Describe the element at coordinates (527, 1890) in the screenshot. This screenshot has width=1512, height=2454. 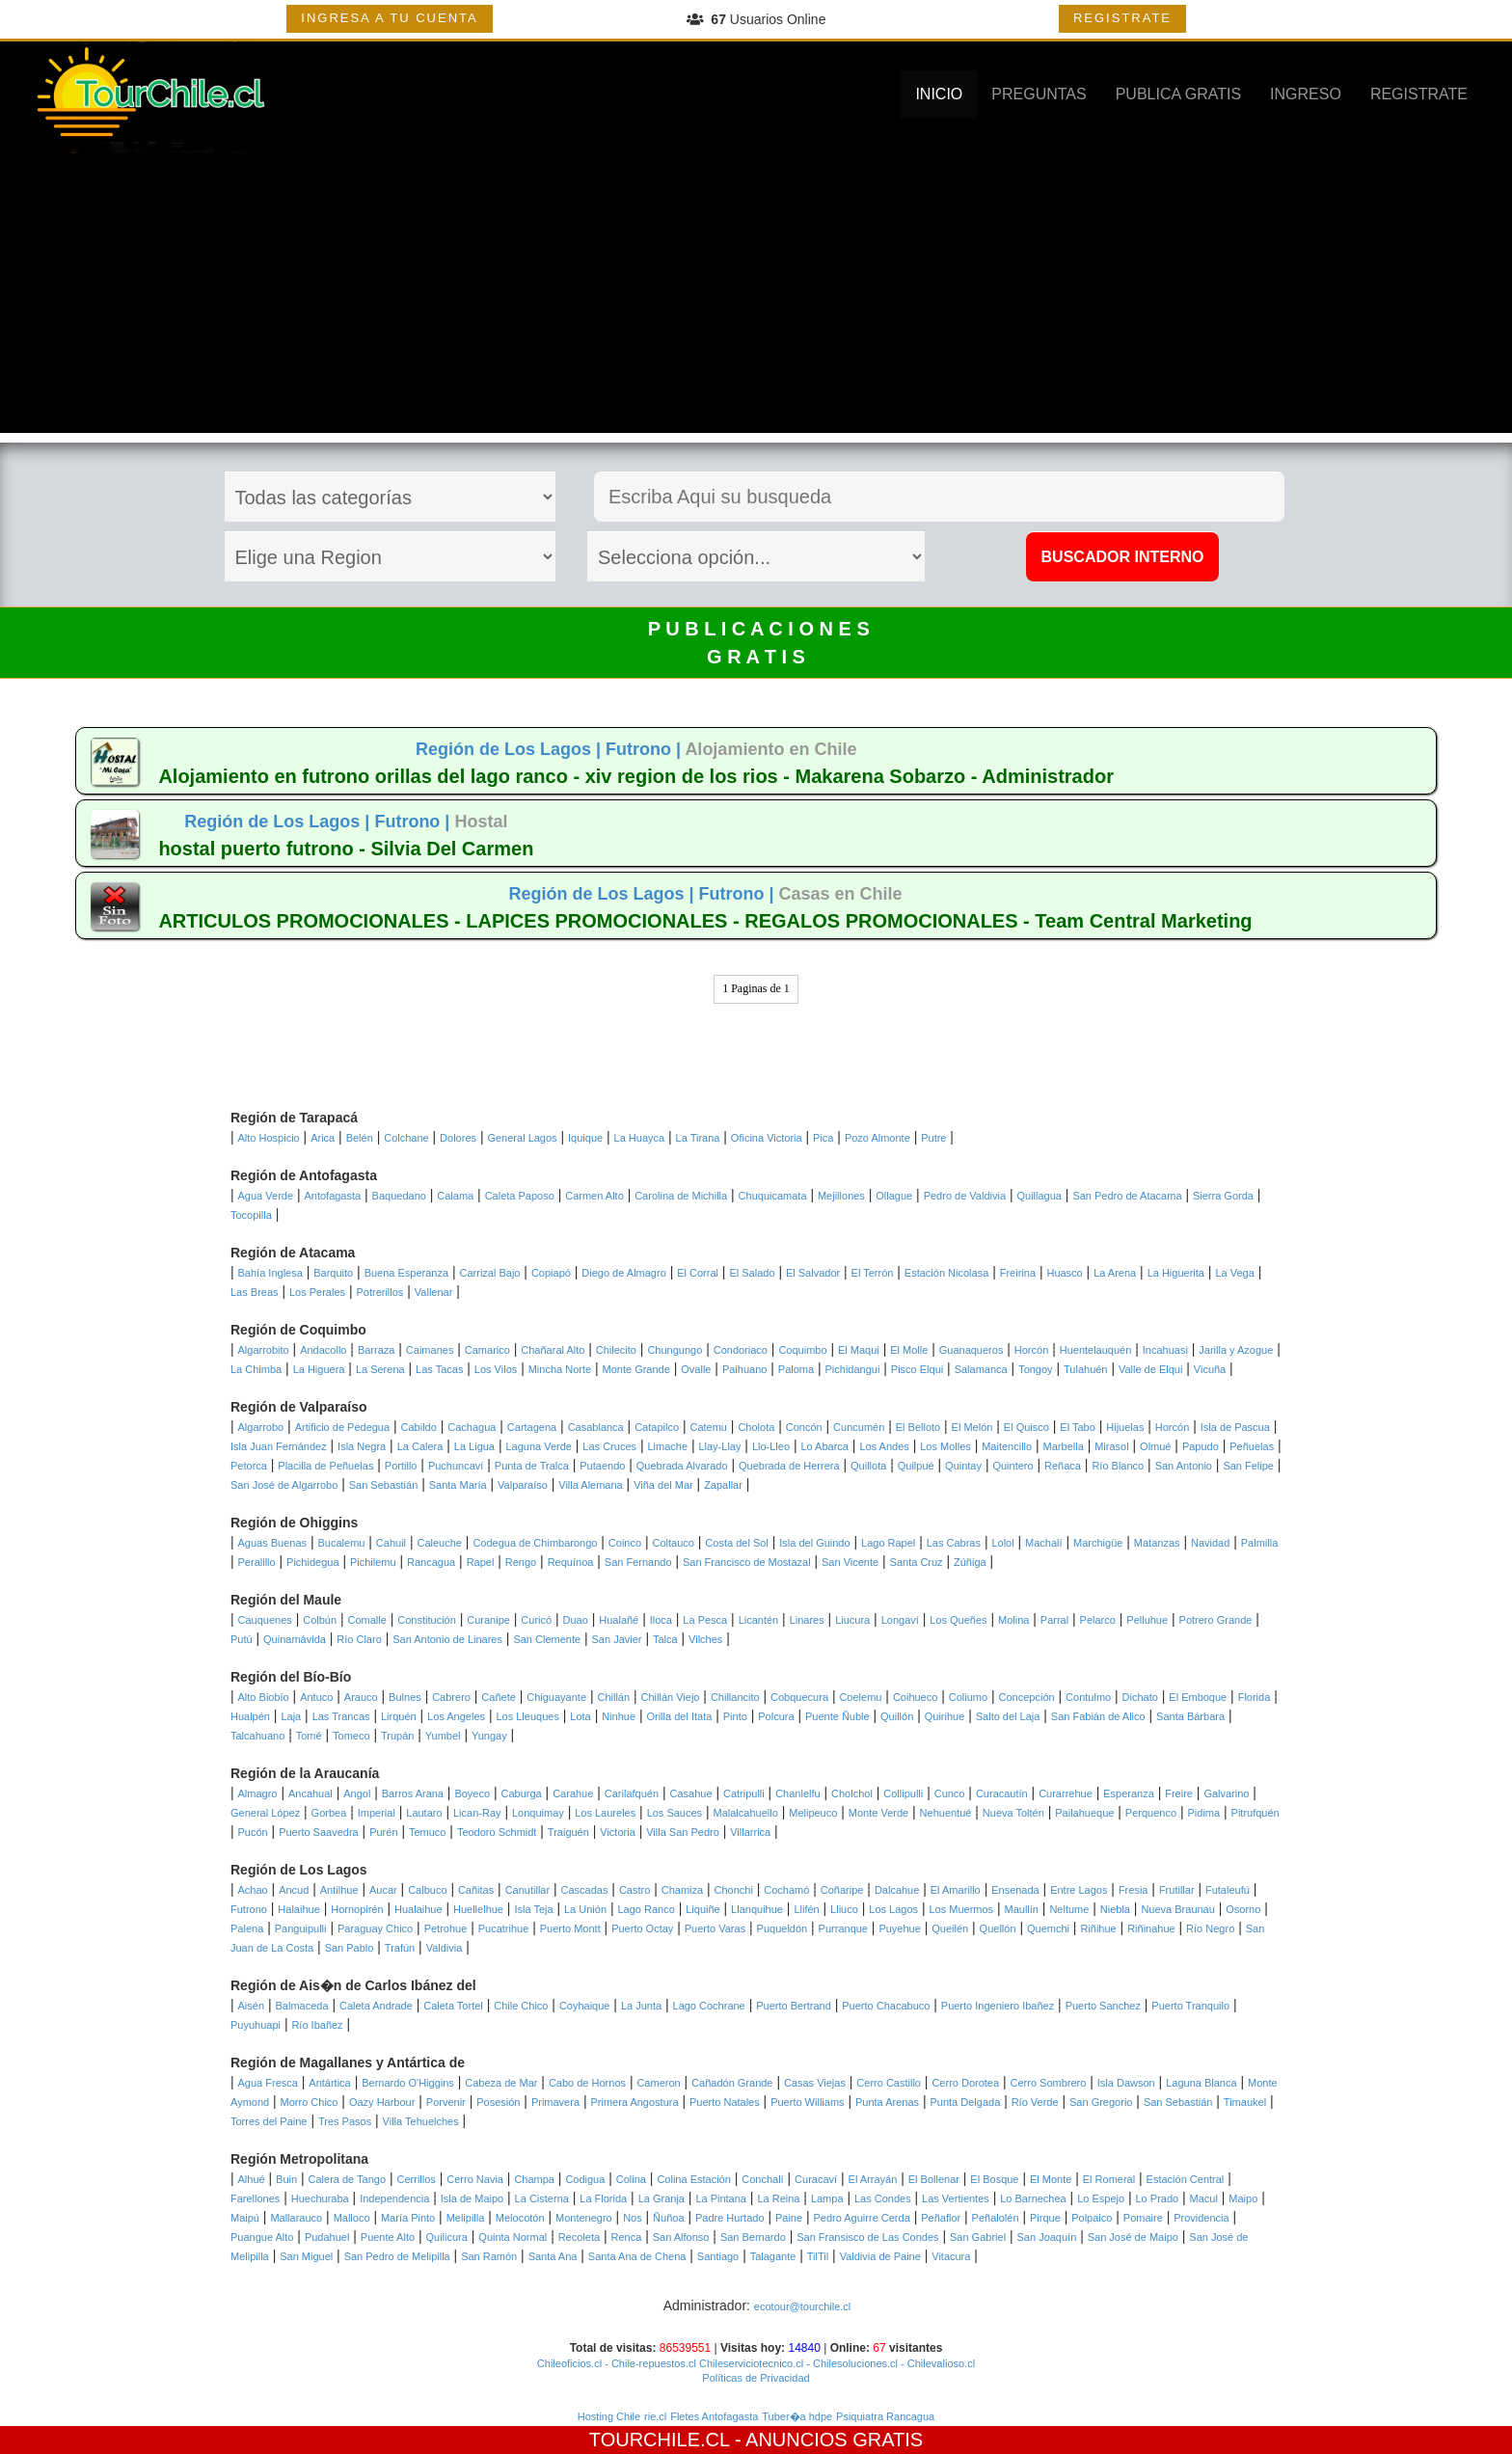
I see `Canutillar` at that location.